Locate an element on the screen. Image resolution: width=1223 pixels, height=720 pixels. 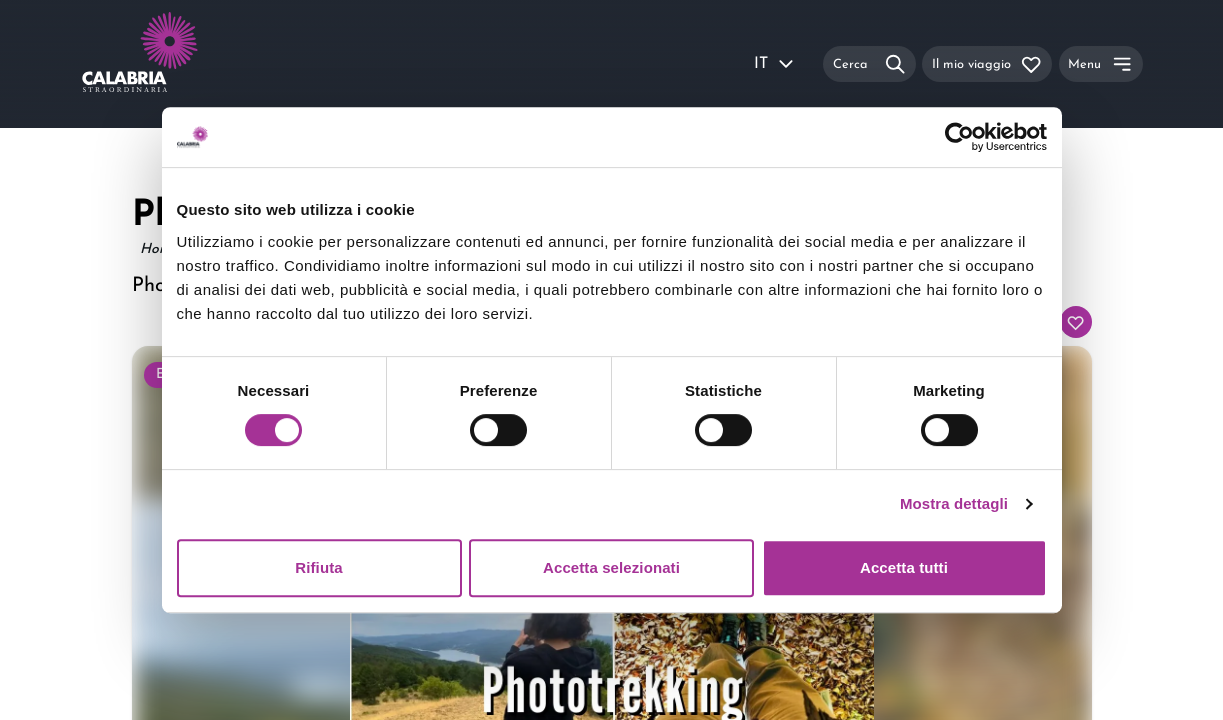
Accetta tutti is located at coordinates (904, 567).